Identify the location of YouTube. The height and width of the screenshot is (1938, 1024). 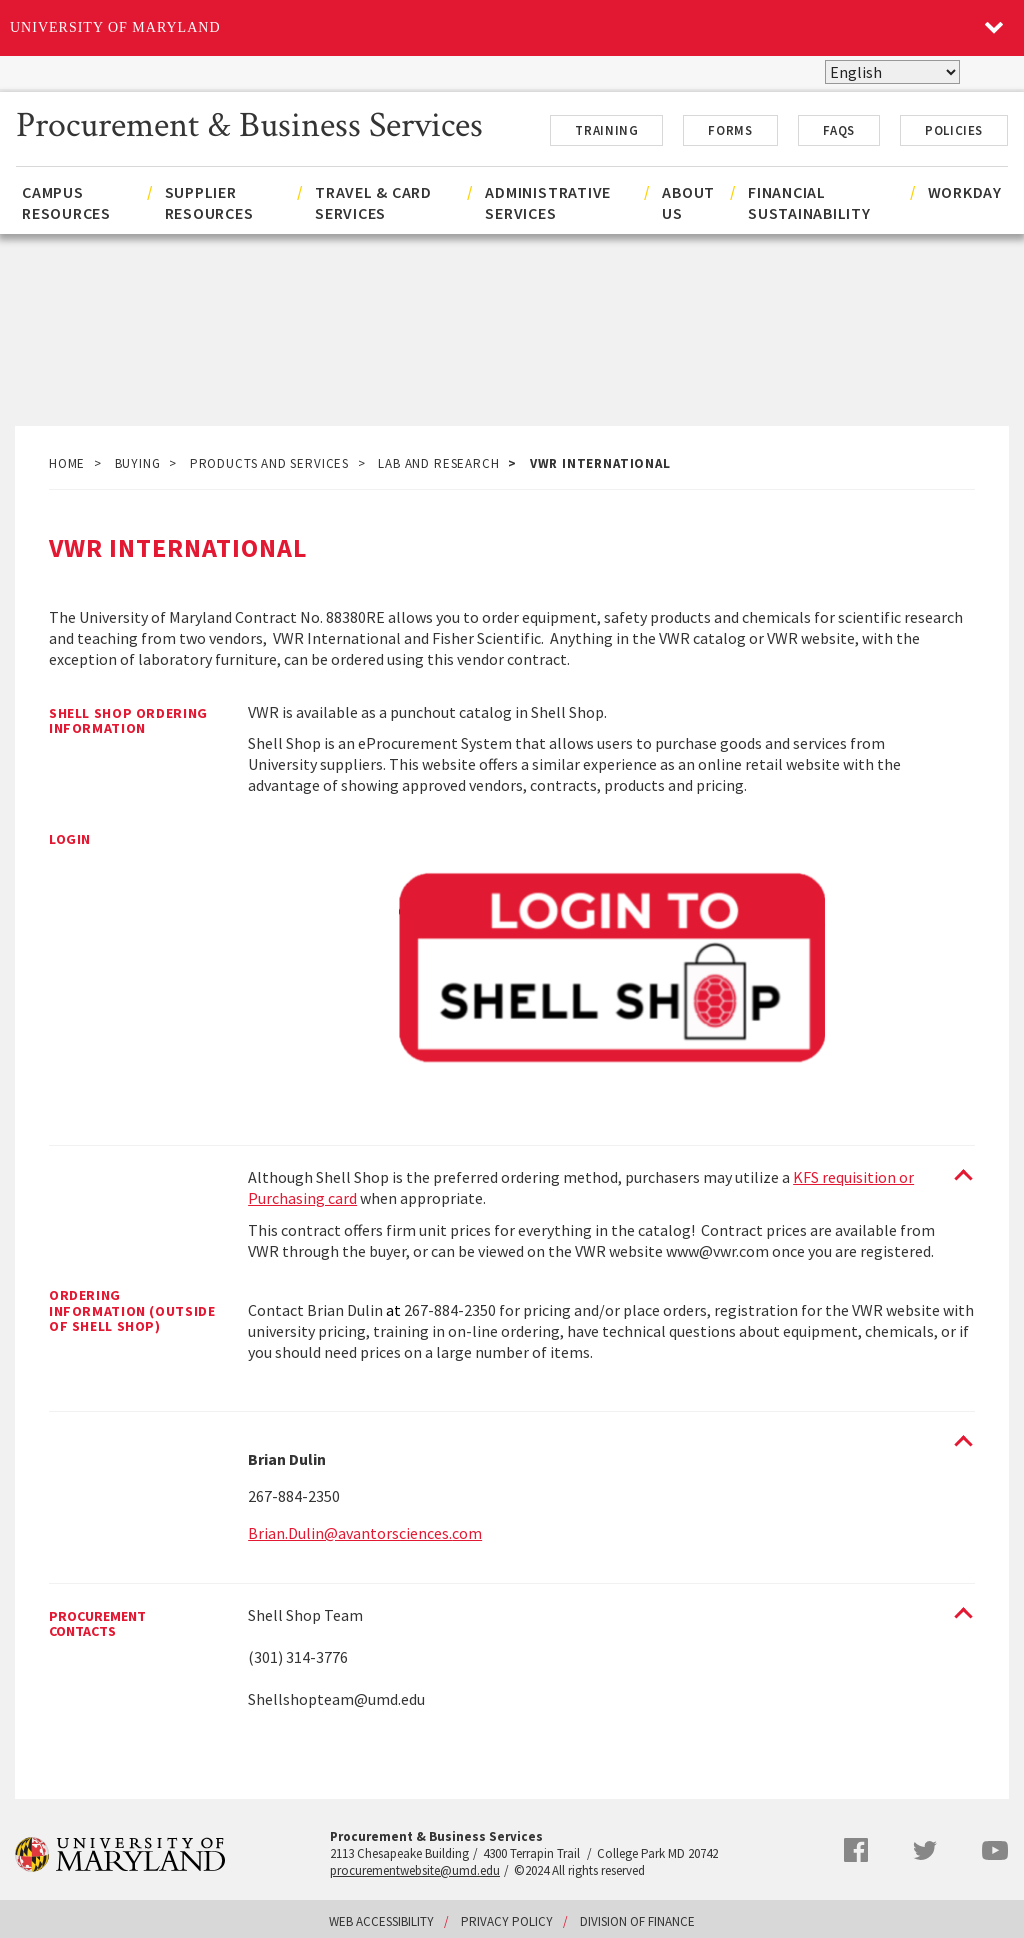
(995, 1850).